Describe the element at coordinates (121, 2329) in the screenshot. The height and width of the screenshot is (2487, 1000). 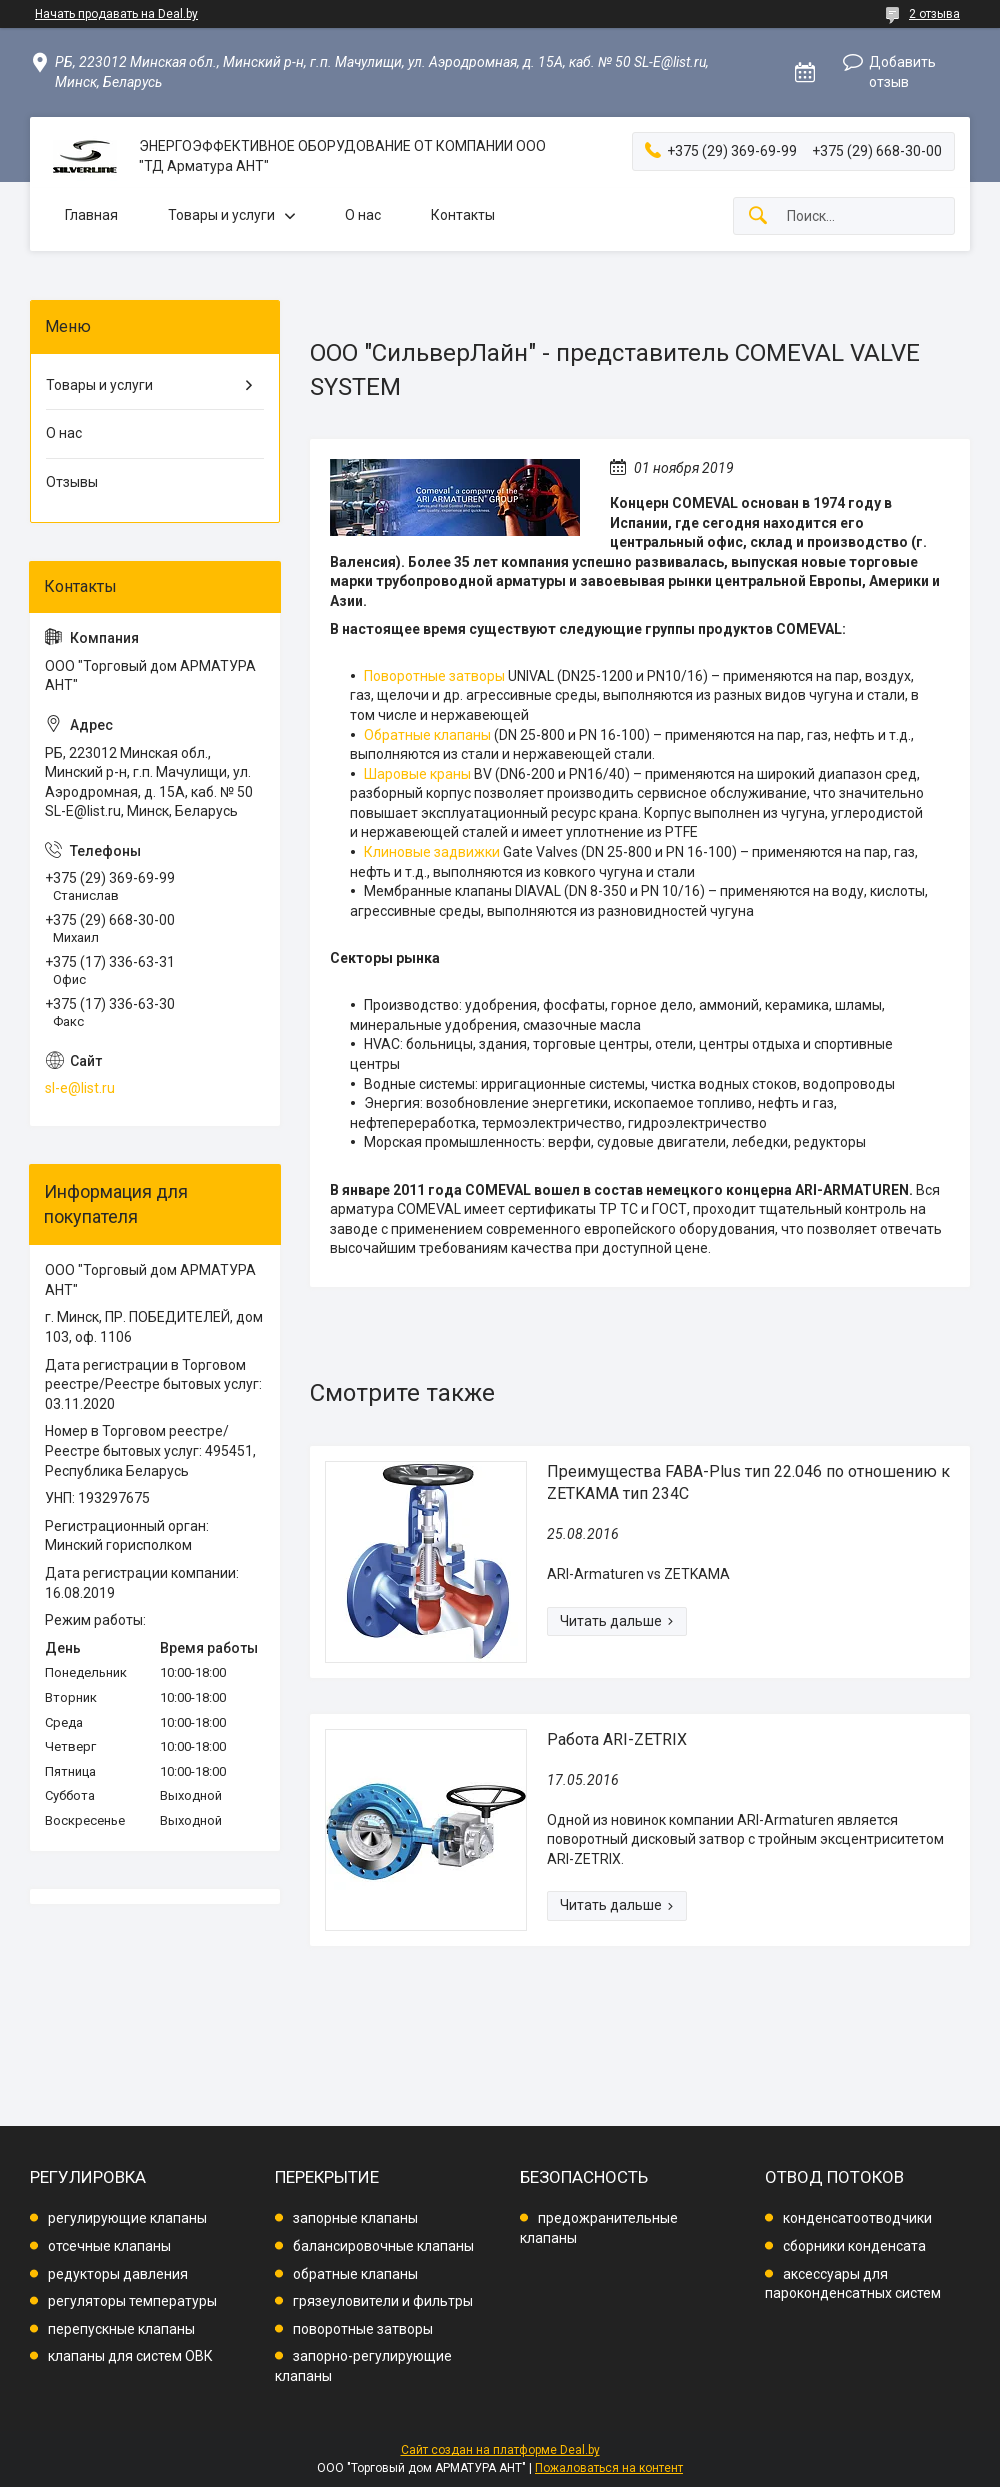
I see `перепускные клапаны` at that location.